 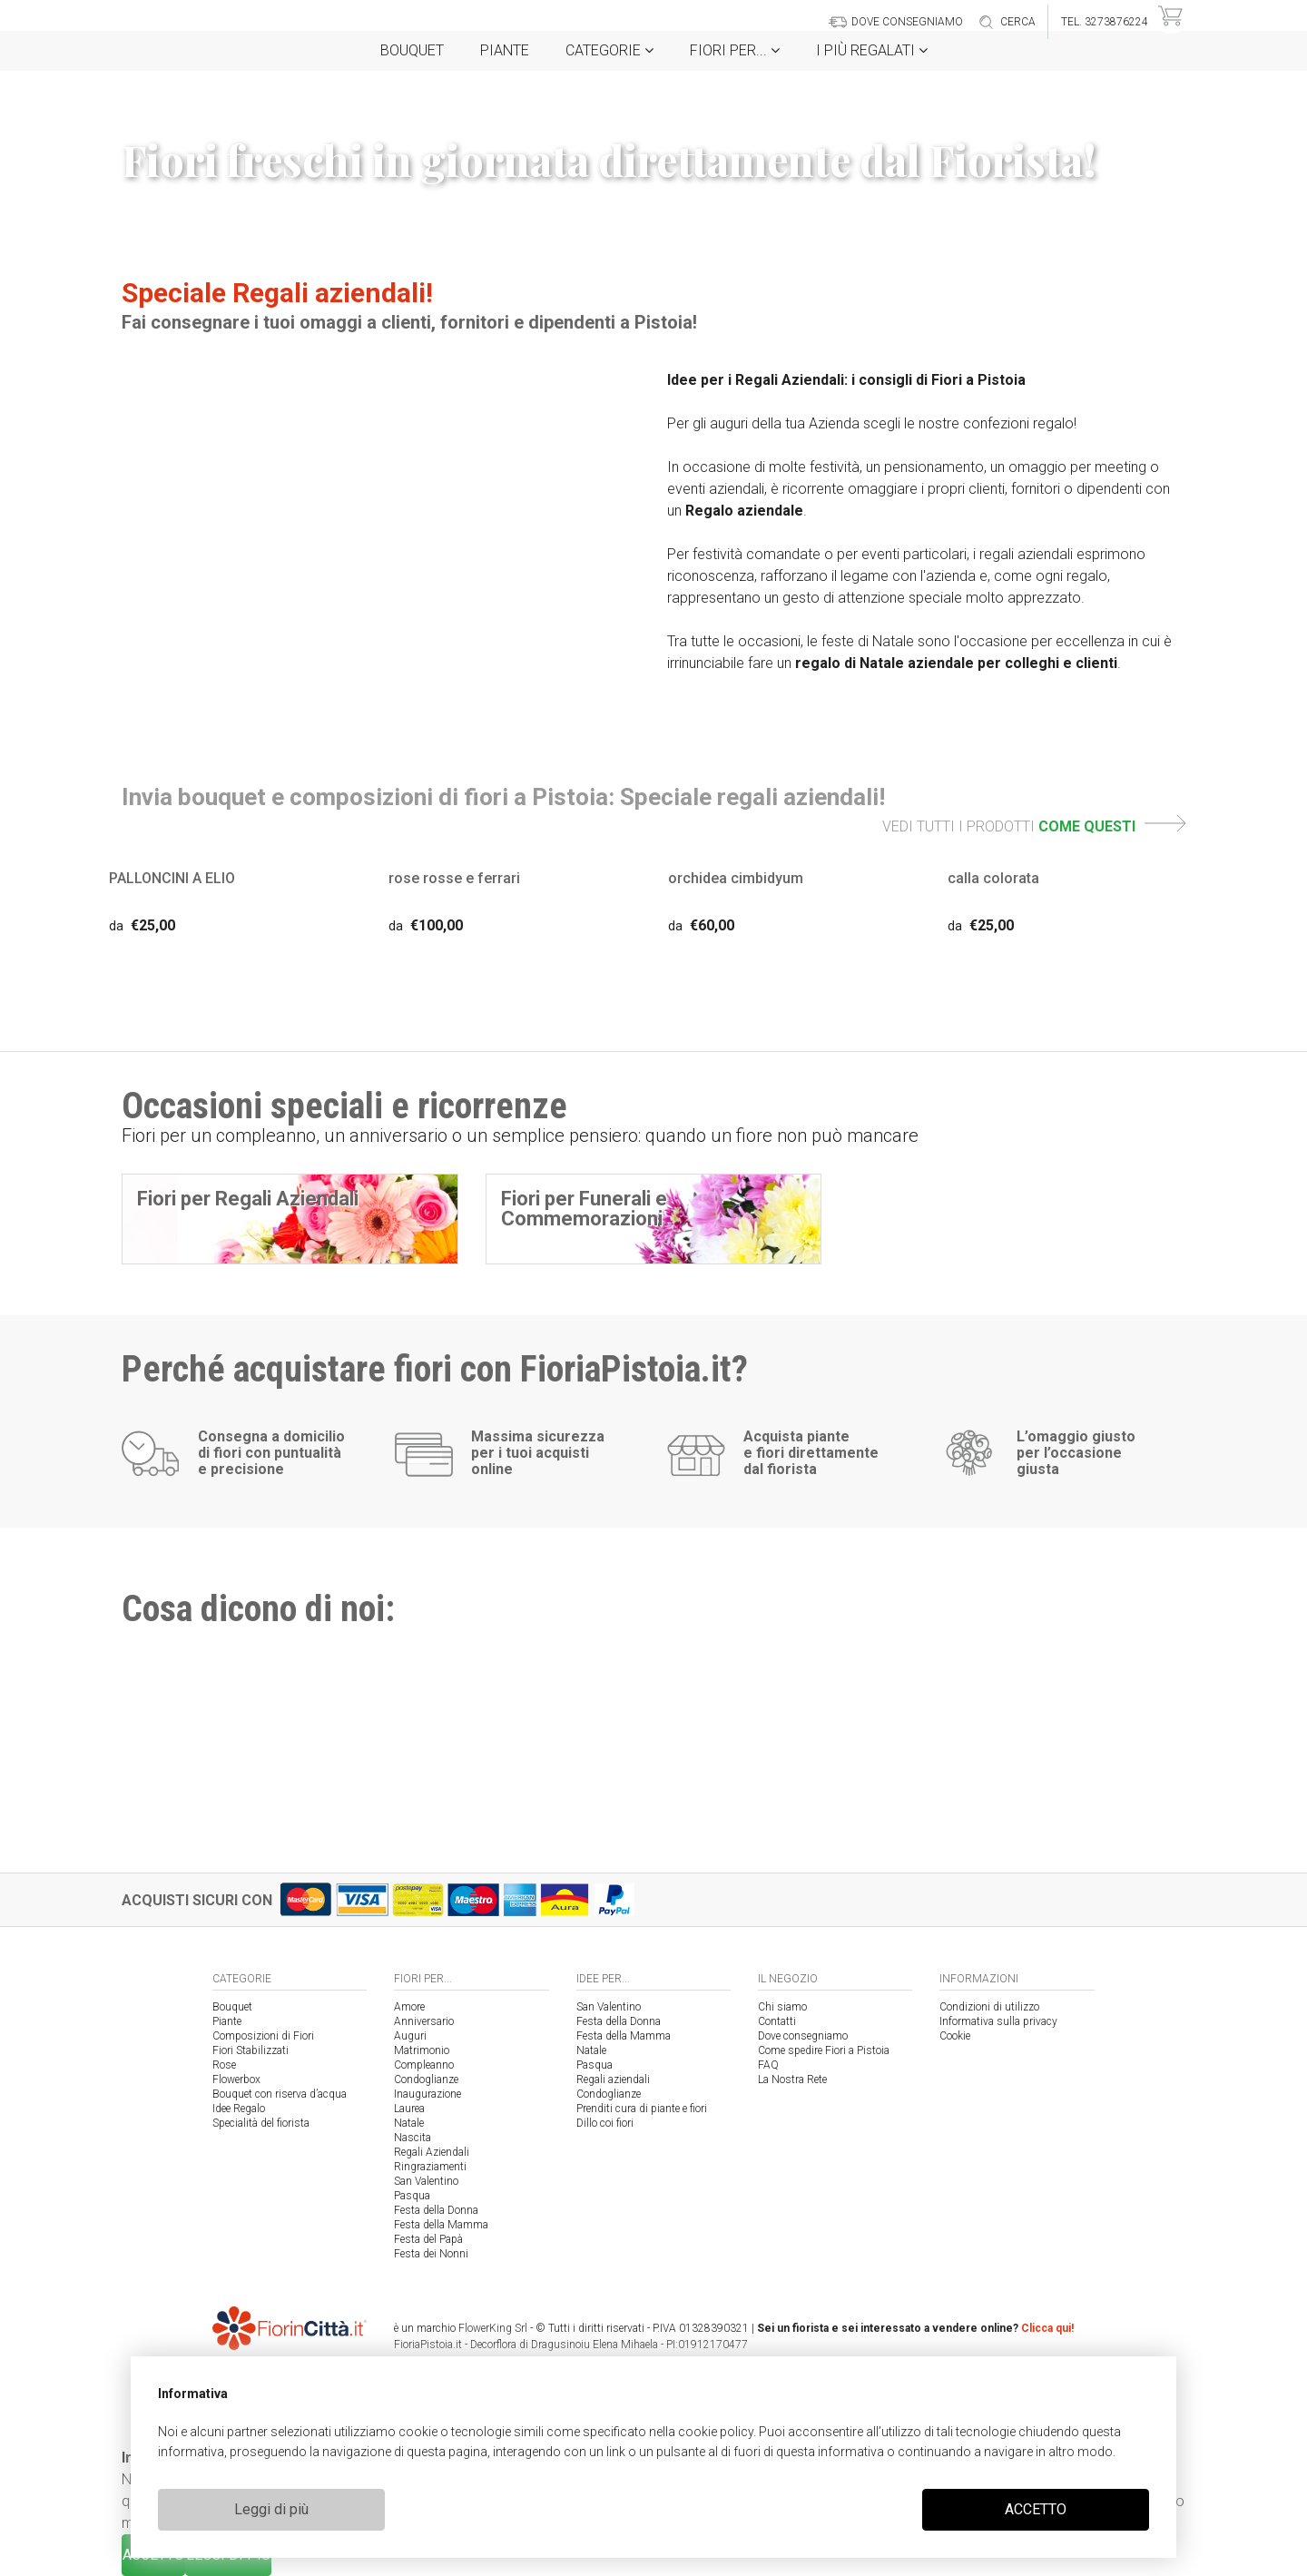 I want to click on Dove consegniamo, so click(x=803, y=2036).